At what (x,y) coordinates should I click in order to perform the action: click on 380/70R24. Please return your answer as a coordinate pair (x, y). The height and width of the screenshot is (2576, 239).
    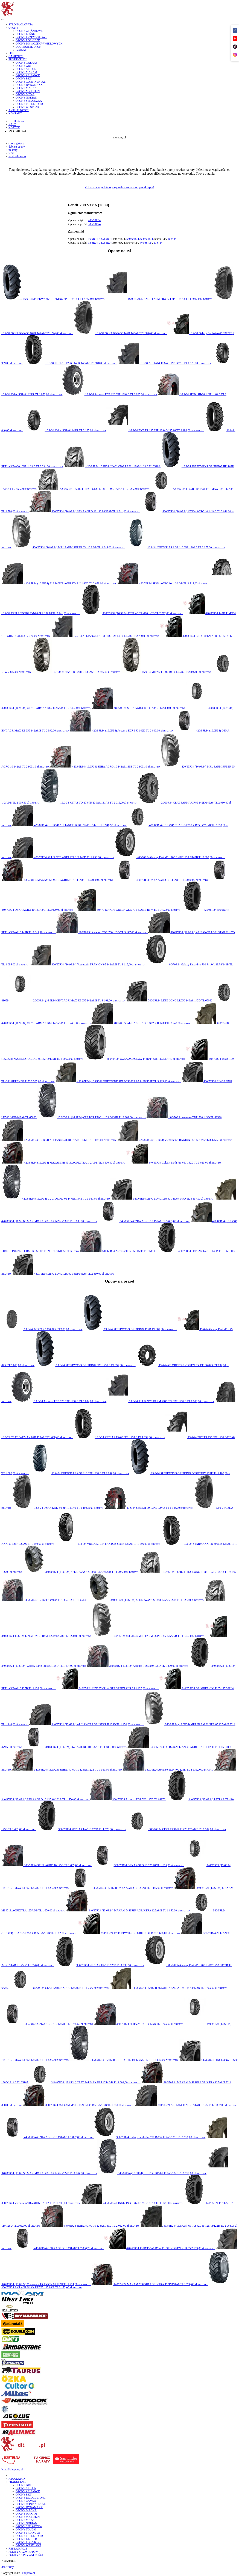
    Looking at the image, I should click on (94, 224).